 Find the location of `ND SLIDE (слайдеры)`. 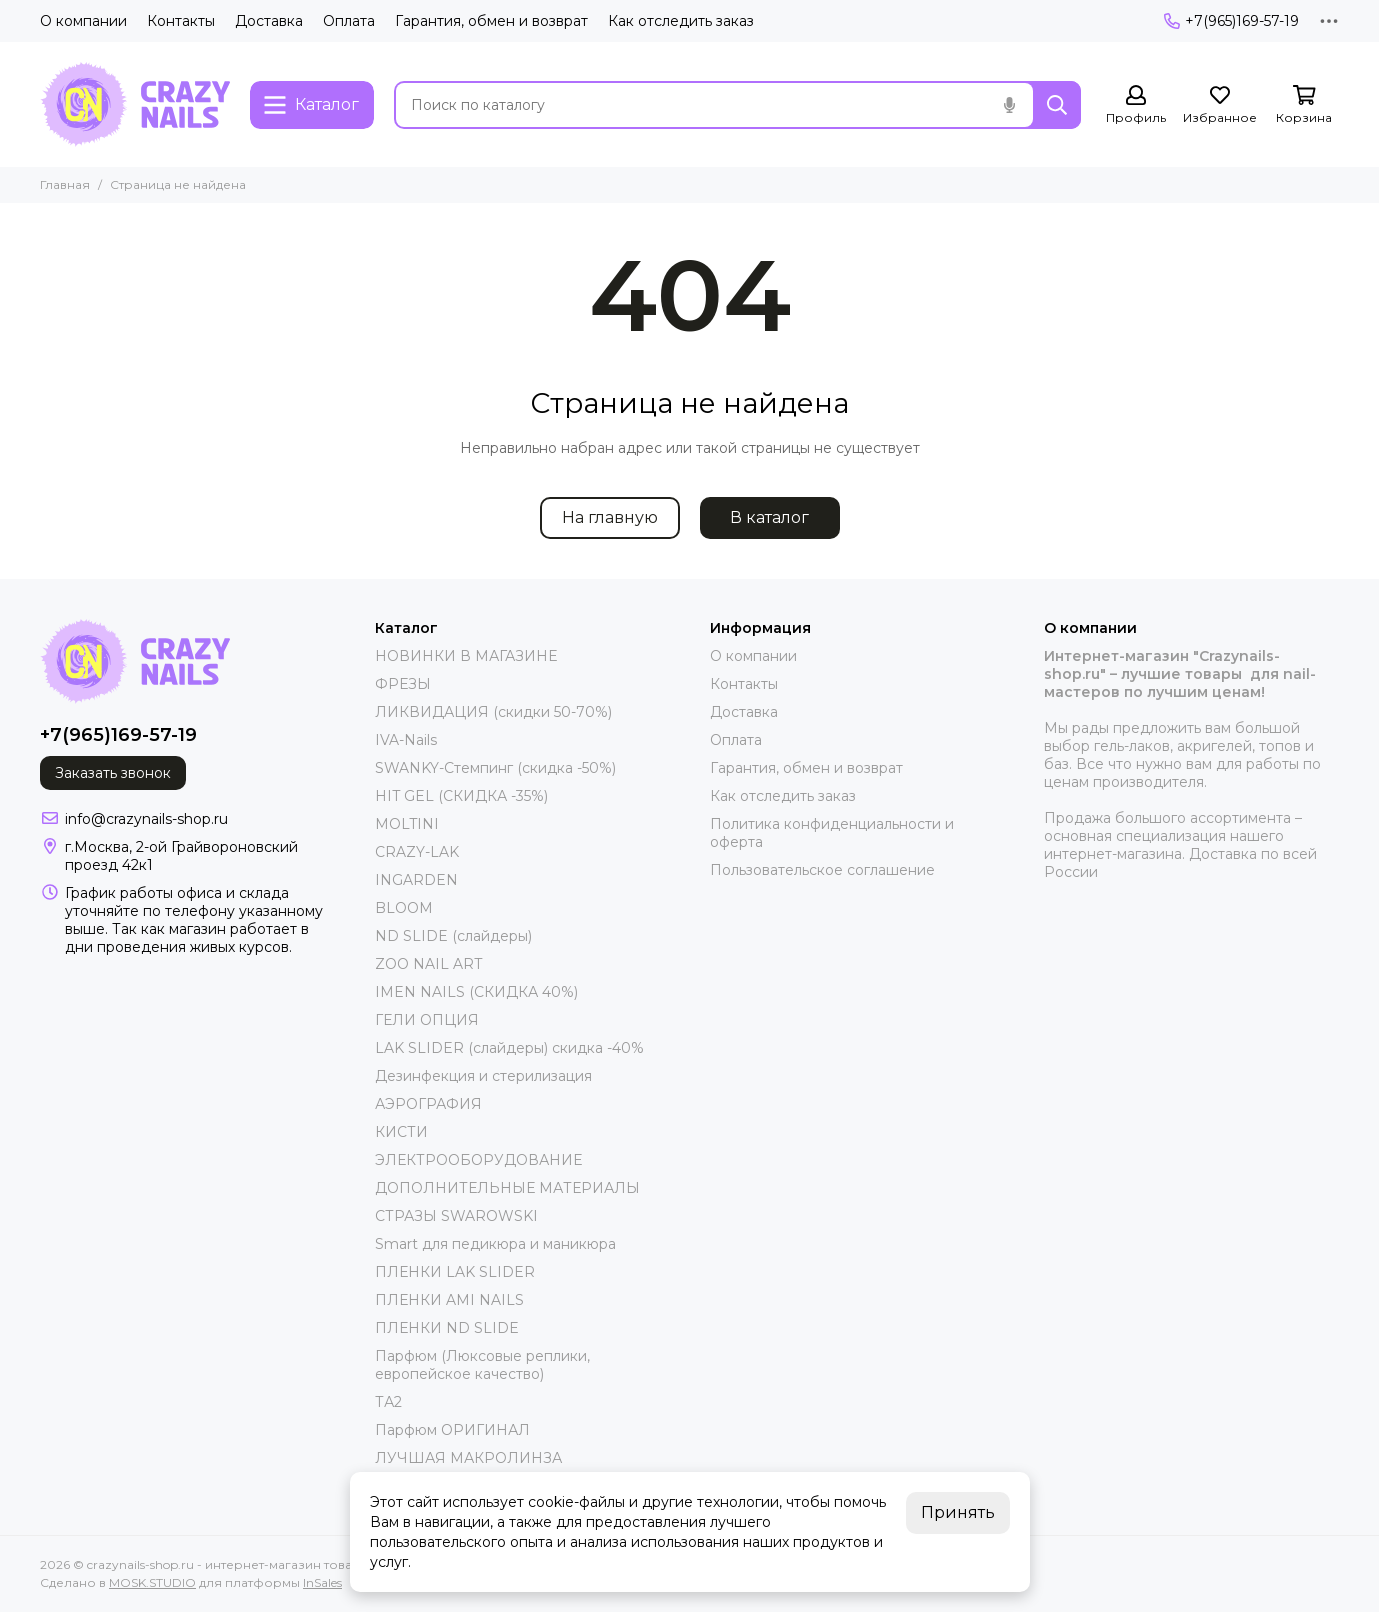

ND SLIDE (слайдеры) is located at coordinates (453, 936).